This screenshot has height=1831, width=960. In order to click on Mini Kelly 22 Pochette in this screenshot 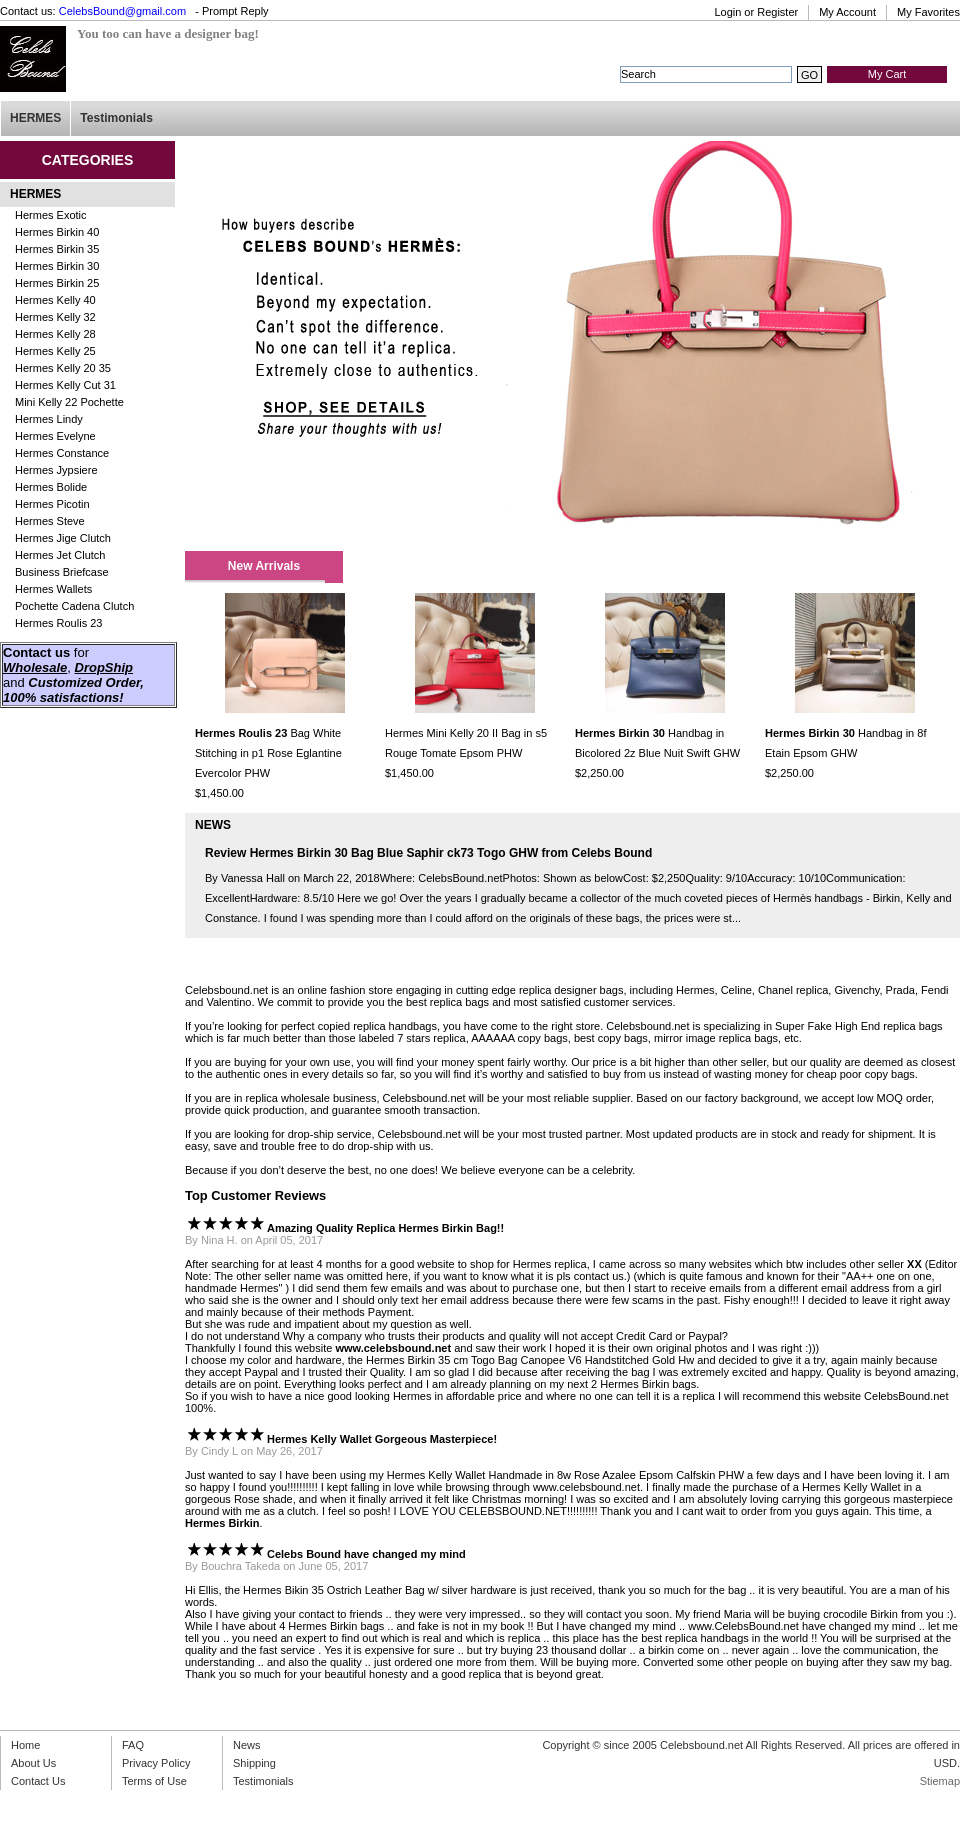, I will do `click(69, 402)`.